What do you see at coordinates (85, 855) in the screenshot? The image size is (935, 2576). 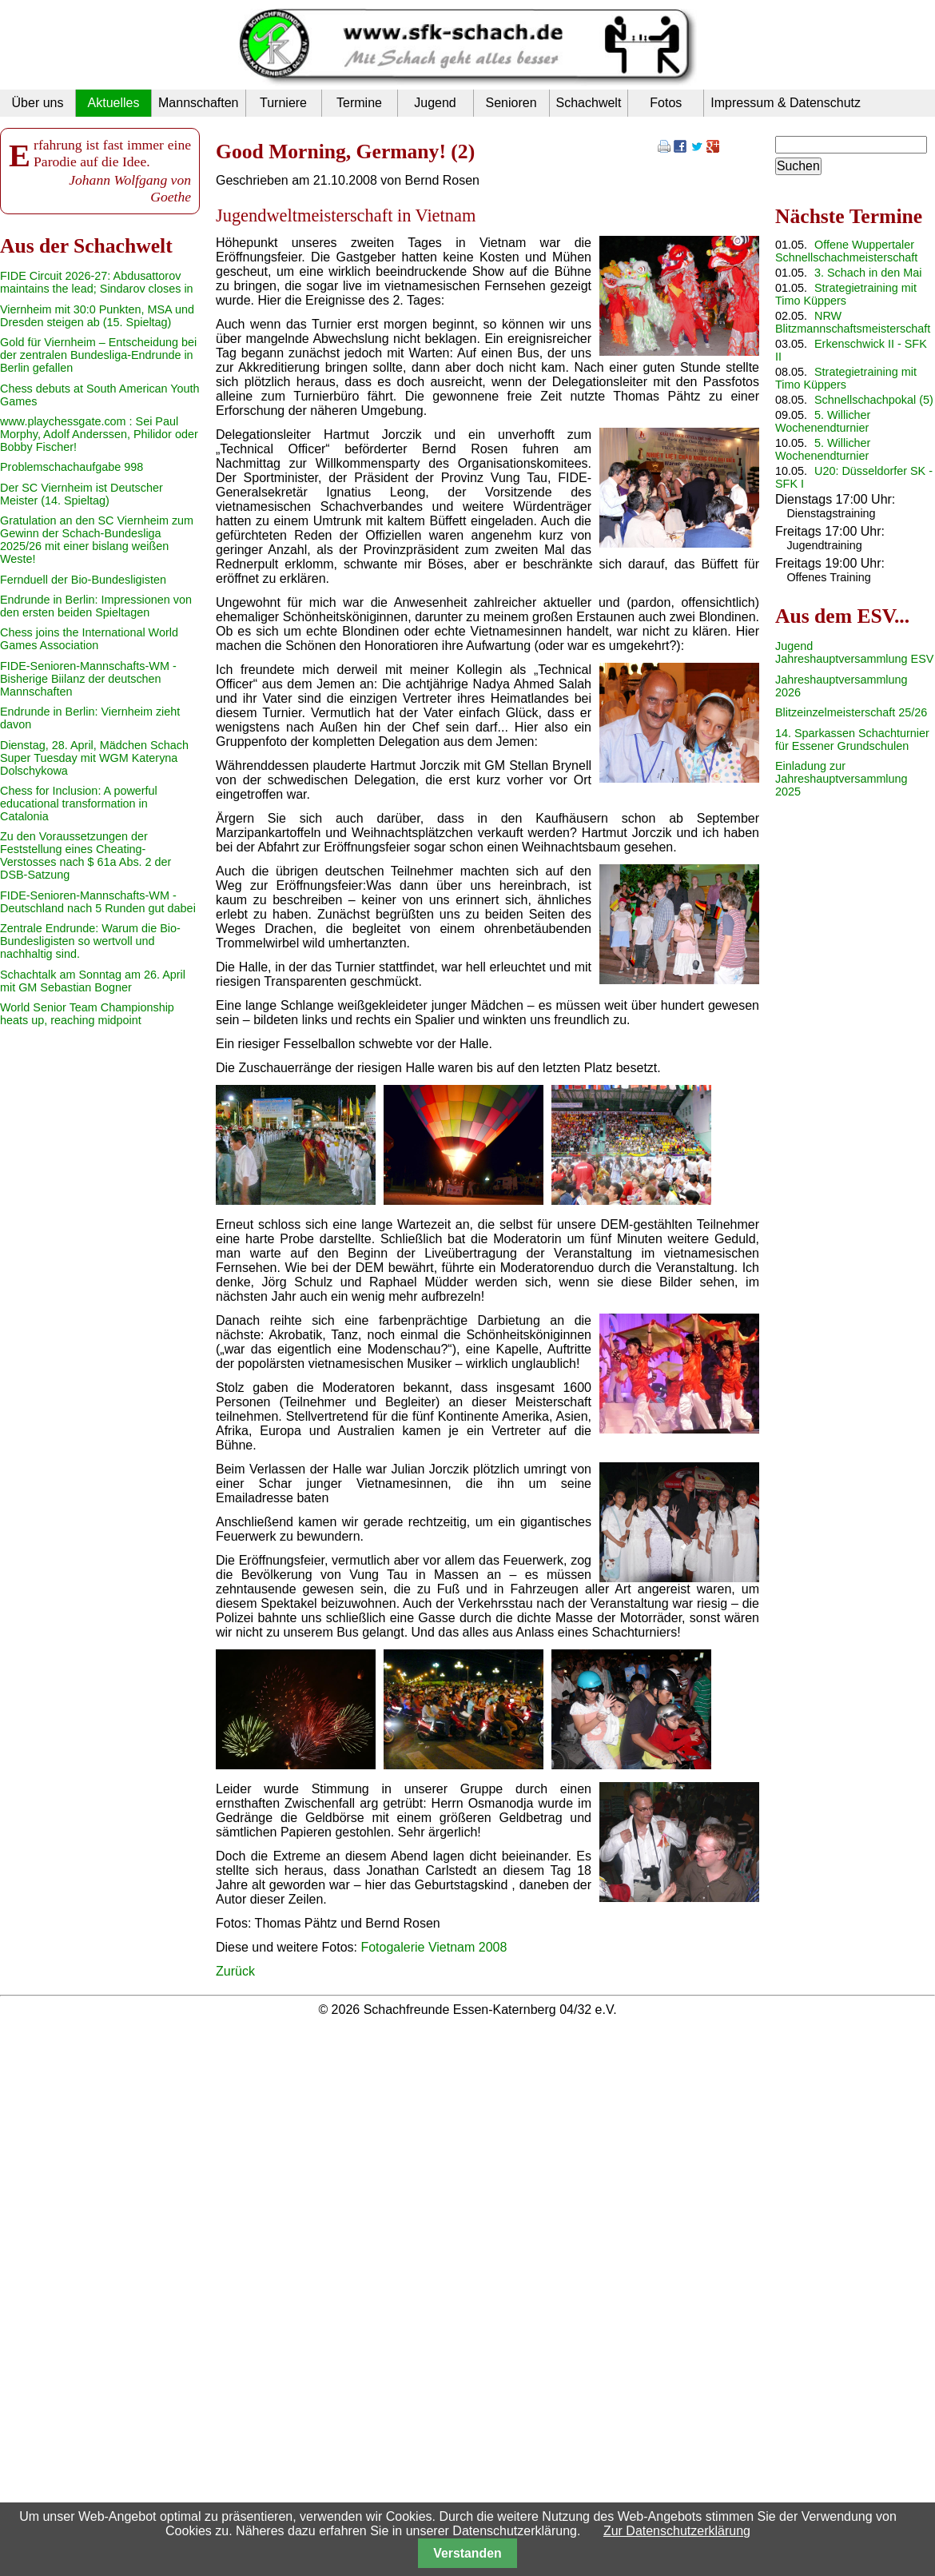 I see `Zu den Voraussetzungen der Feststellung eines Cheating-Verstosses nach $ 61a Abs. 2 der DSB-Satzung` at bounding box center [85, 855].